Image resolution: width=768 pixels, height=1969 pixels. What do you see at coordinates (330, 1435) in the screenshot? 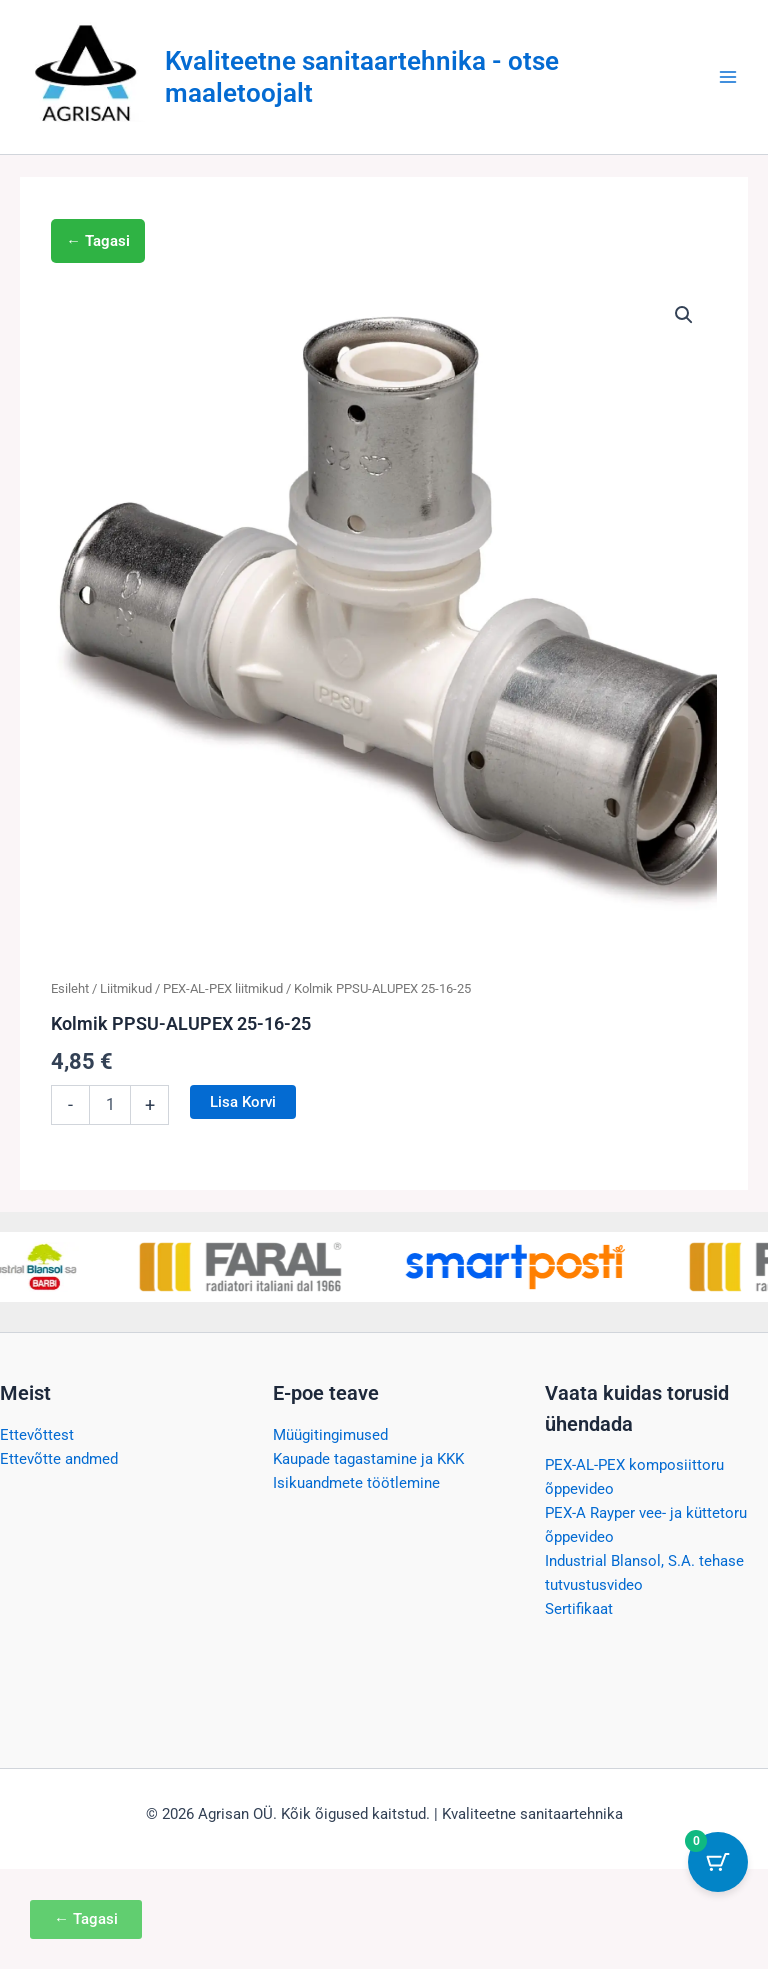
I see `Müügitingimused` at bounding box center [330, 1435].